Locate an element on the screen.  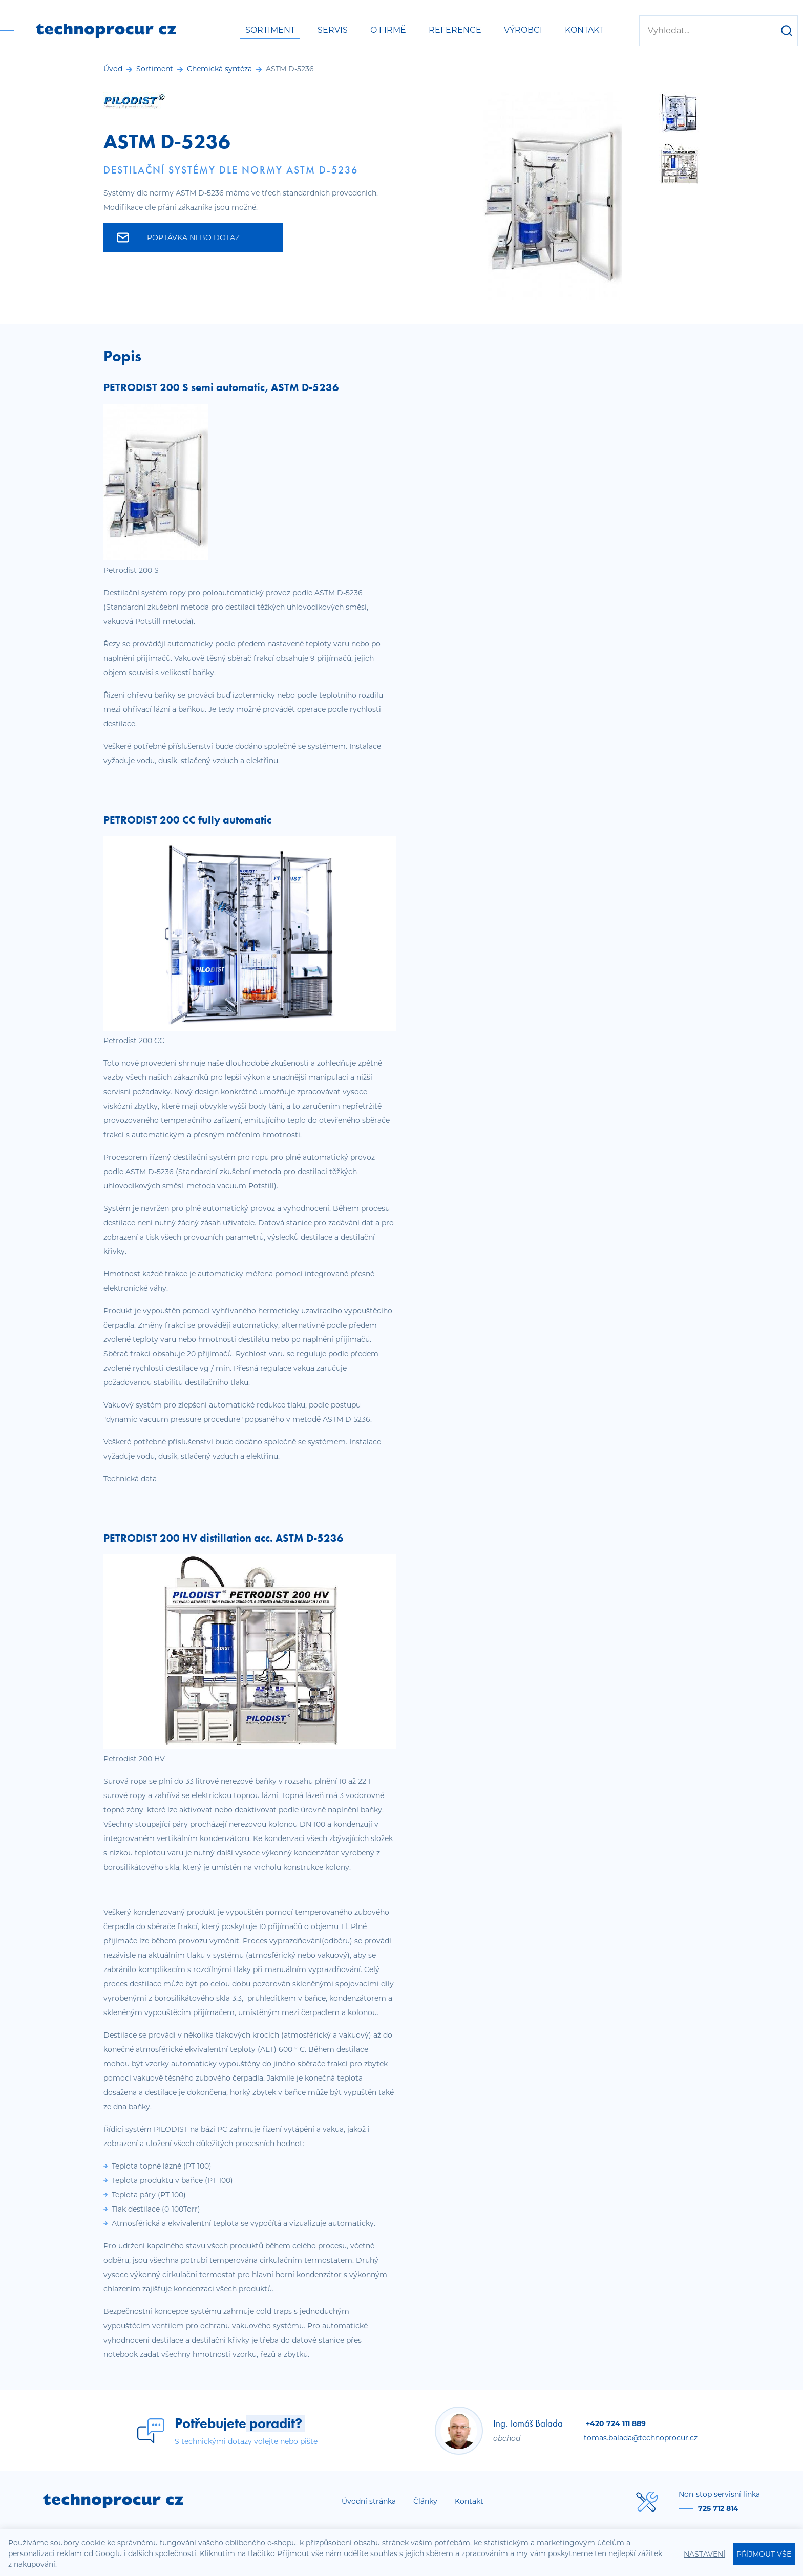
Příjmout vše is located at coordinates (763, 2554).